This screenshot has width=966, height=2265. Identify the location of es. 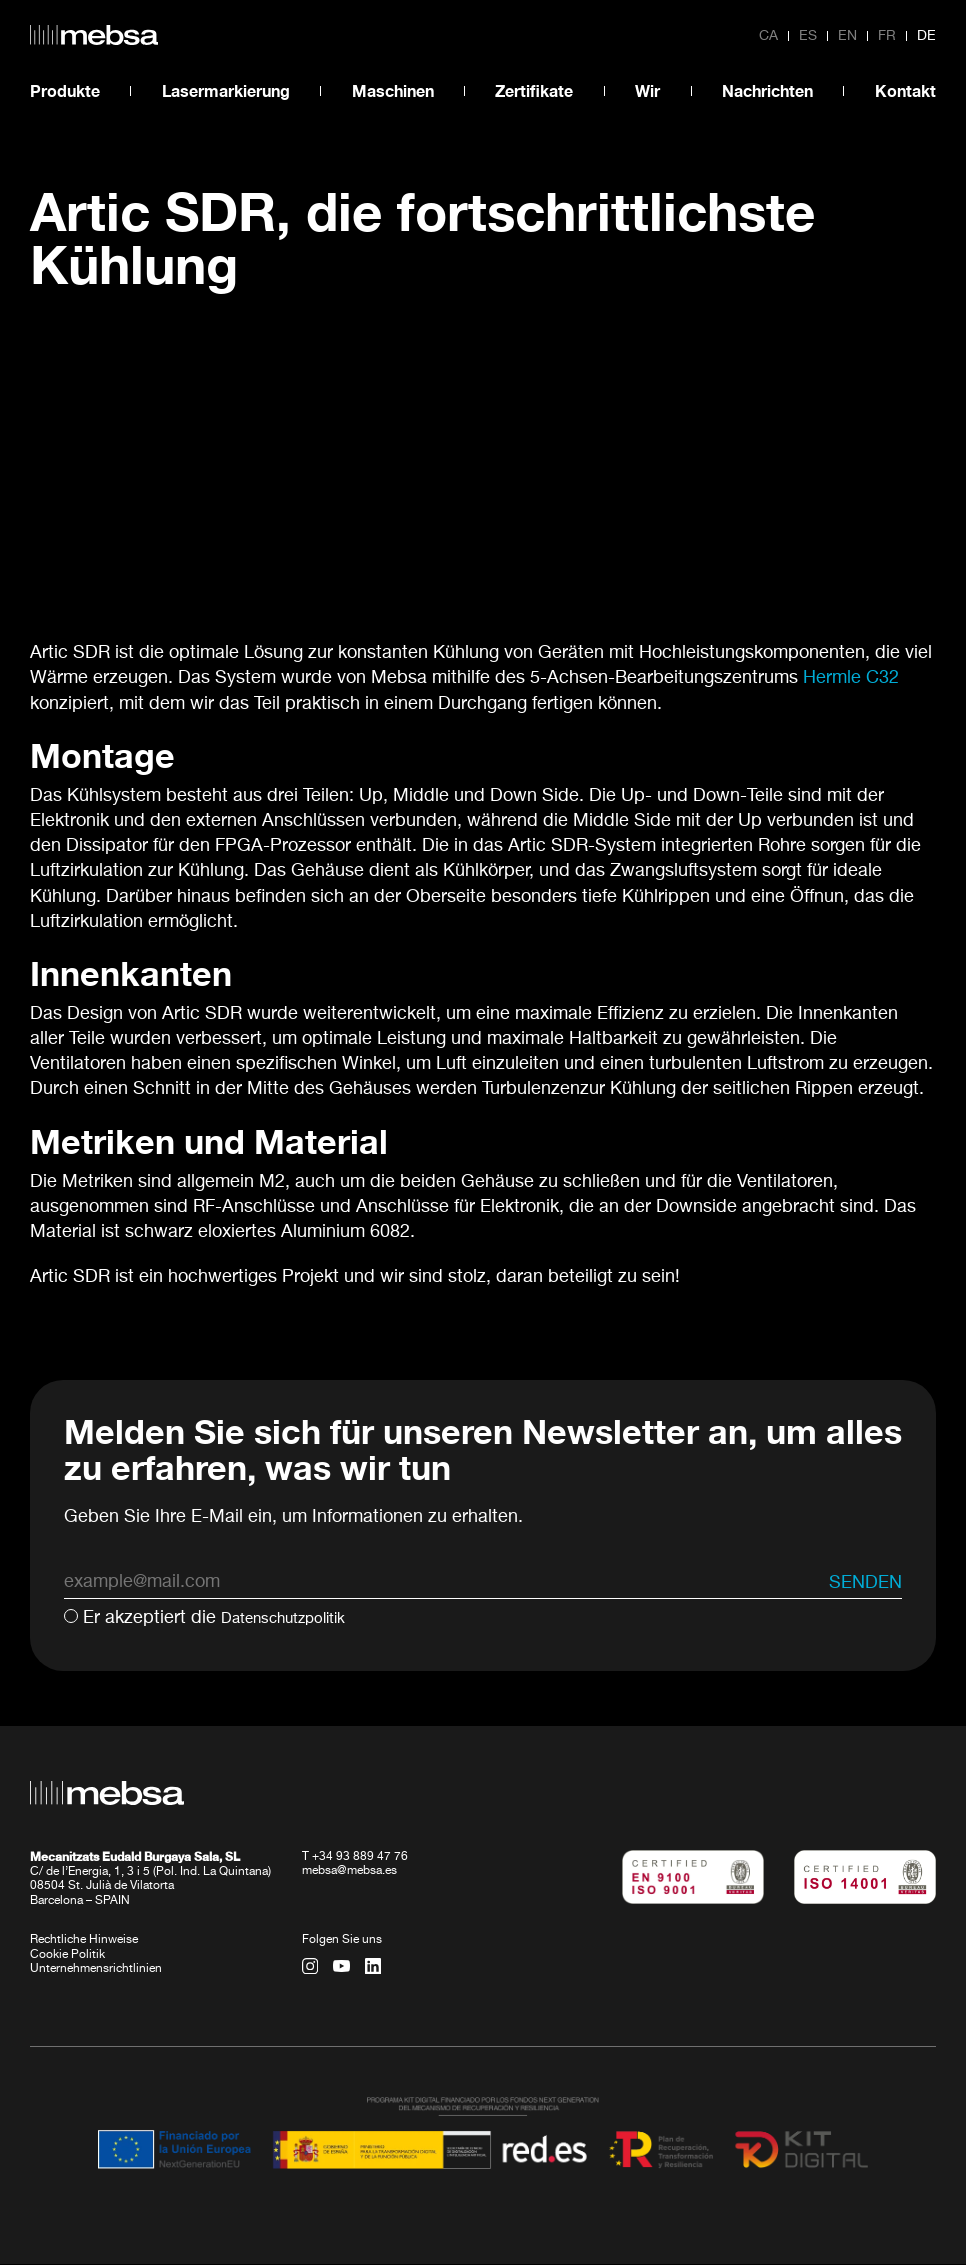
(808, 36).